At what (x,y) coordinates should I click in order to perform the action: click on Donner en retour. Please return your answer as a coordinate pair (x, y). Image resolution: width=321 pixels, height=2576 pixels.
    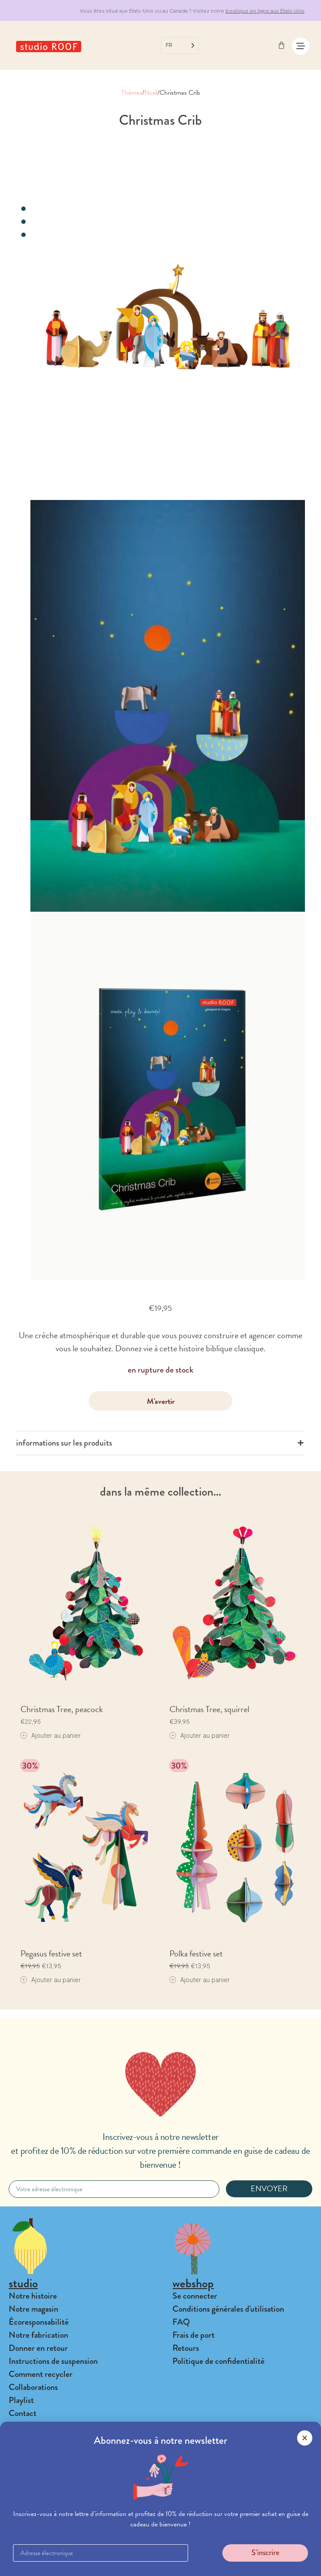
    Looking at the image, I should click on (38, 2348).